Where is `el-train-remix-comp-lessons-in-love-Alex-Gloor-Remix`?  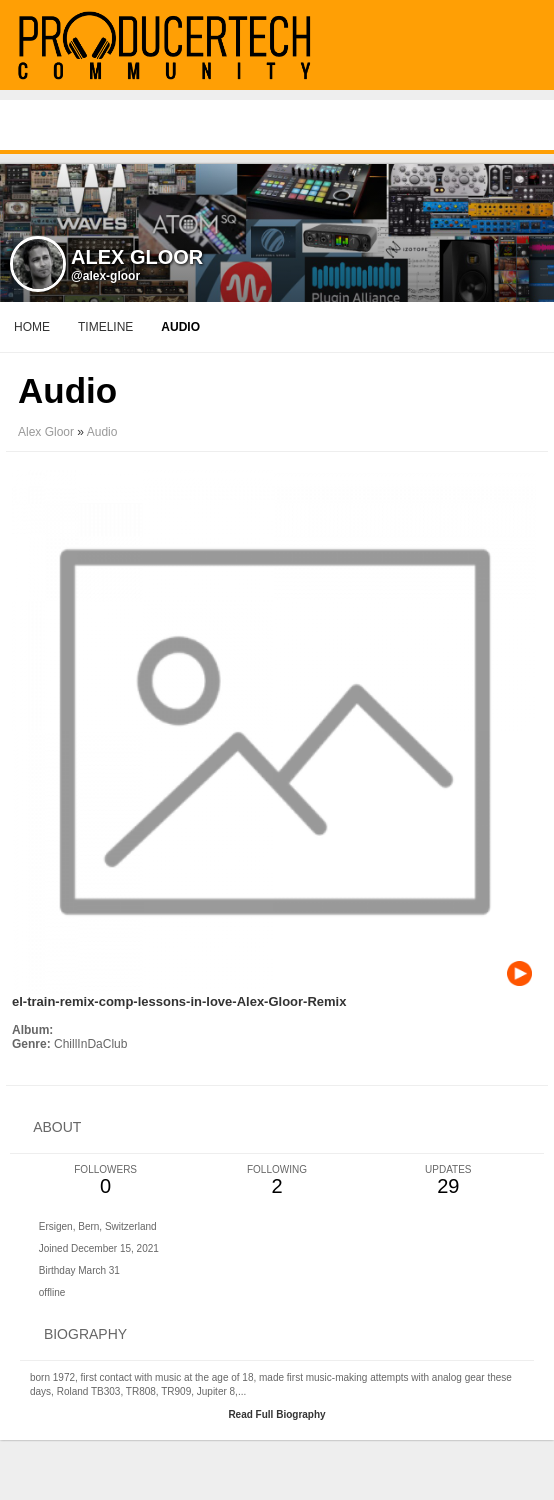 el-train-remix-comp-lessons-in-love-Alex-Gloor-Remix is located at coordinates (179, 1001).